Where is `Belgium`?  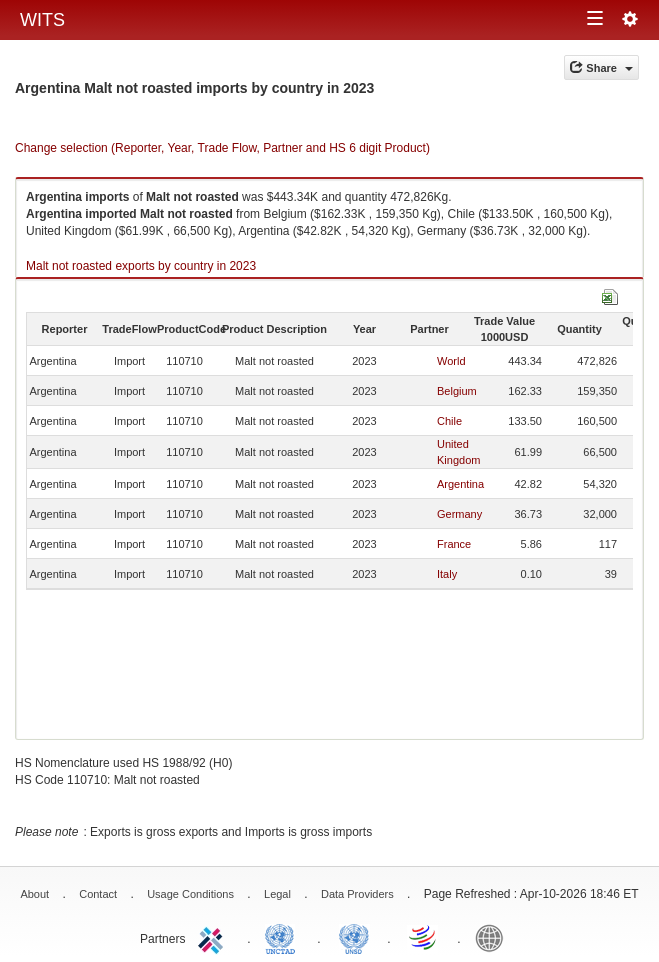
Belgium is located at coordinates (457, 391).